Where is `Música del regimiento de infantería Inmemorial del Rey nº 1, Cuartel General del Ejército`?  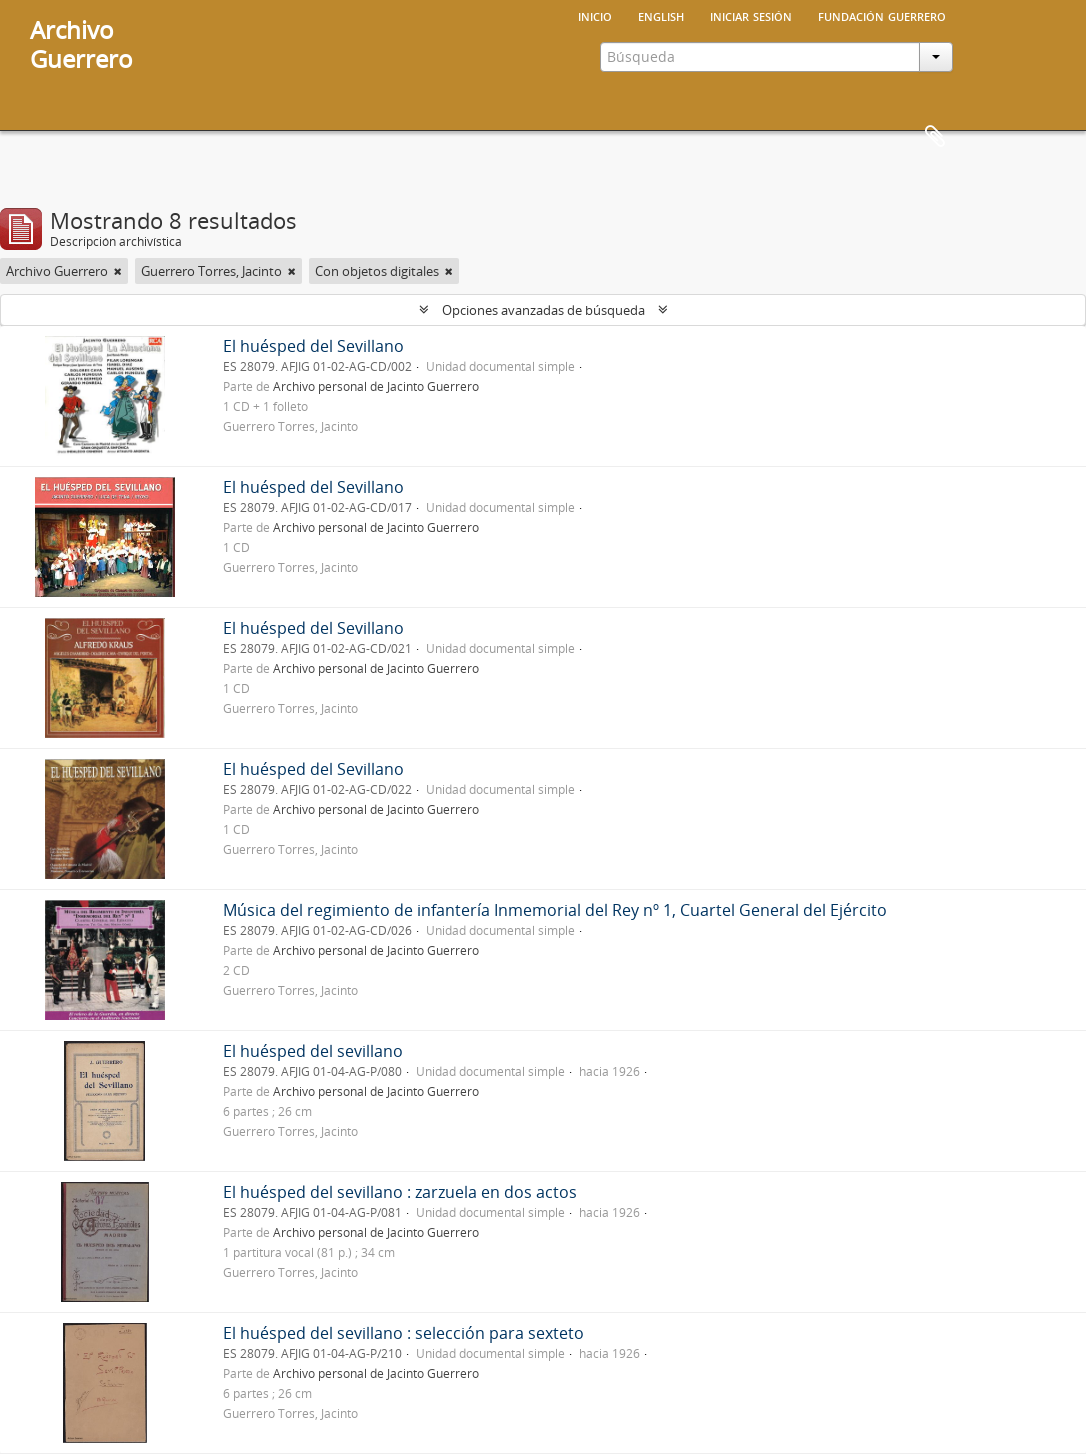 Música del regimiento de infantería Inmemorial del Rey nº 1, Cuartel General del Ejército is located at coordinates (555, 910).